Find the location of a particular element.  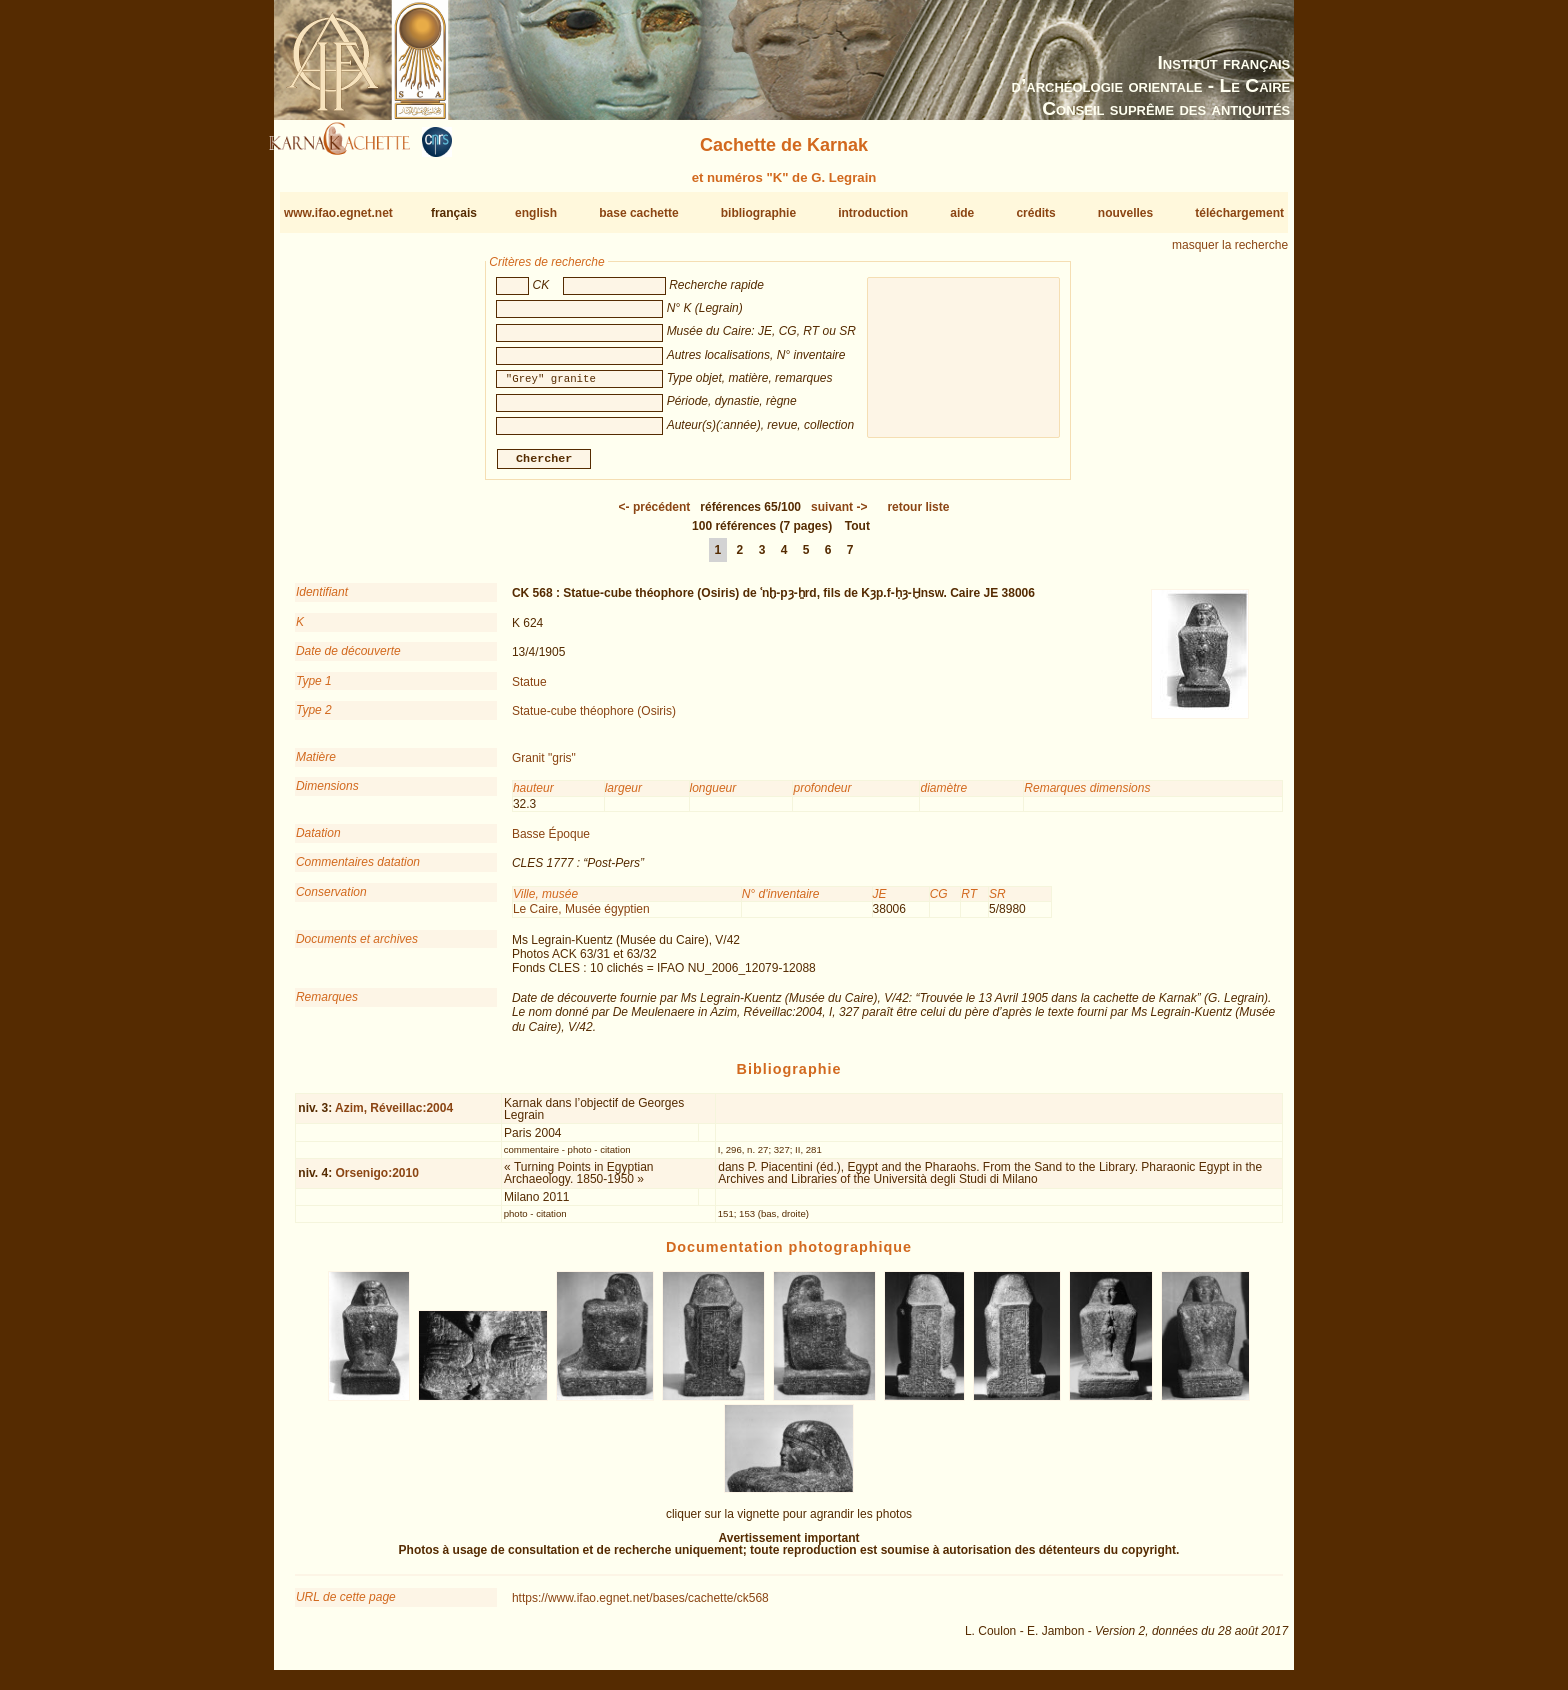

Azim, Réveillac:2004 is located at coordinates (394, 1116).